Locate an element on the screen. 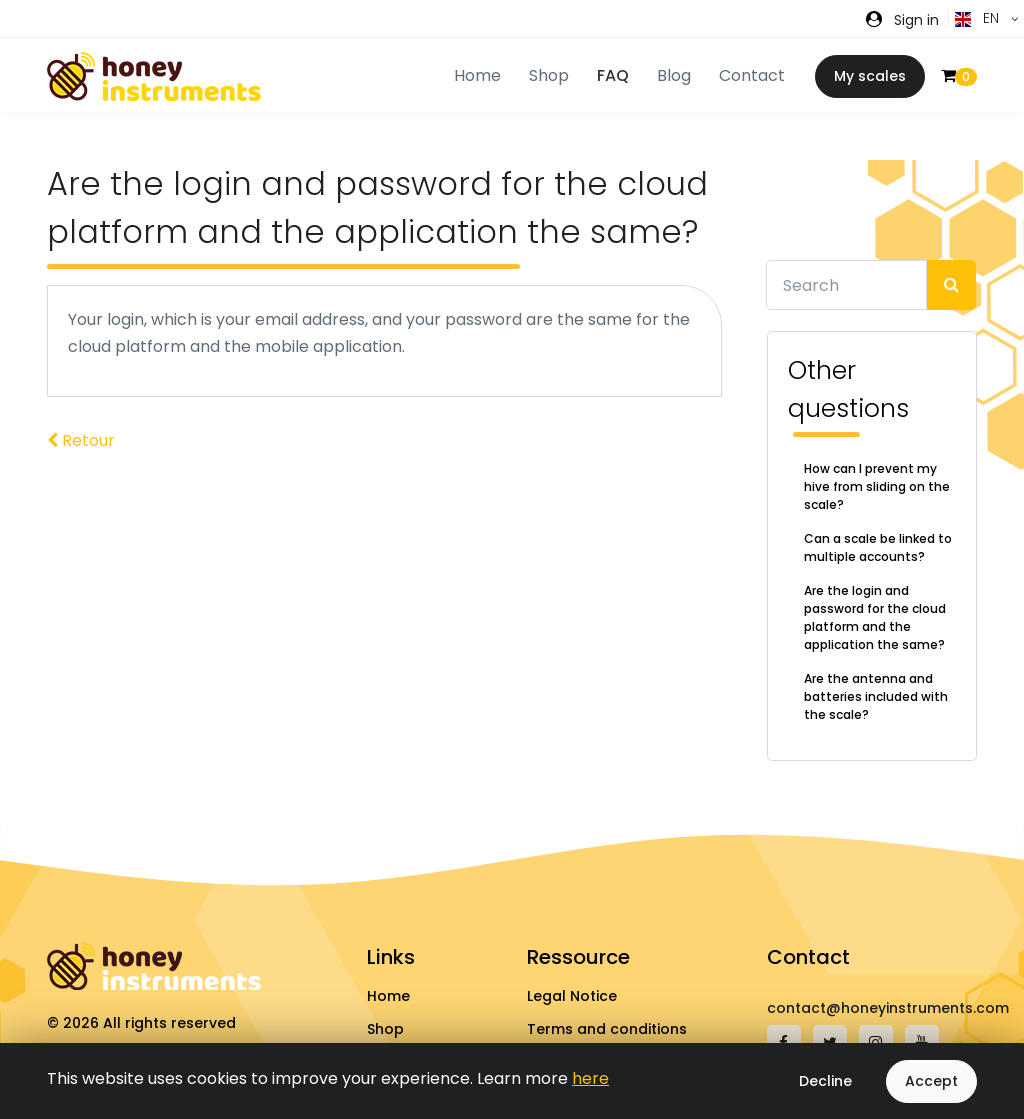 The height and width of the screenshot is (1119, 1024). Home is located at coordinates (388, 996).